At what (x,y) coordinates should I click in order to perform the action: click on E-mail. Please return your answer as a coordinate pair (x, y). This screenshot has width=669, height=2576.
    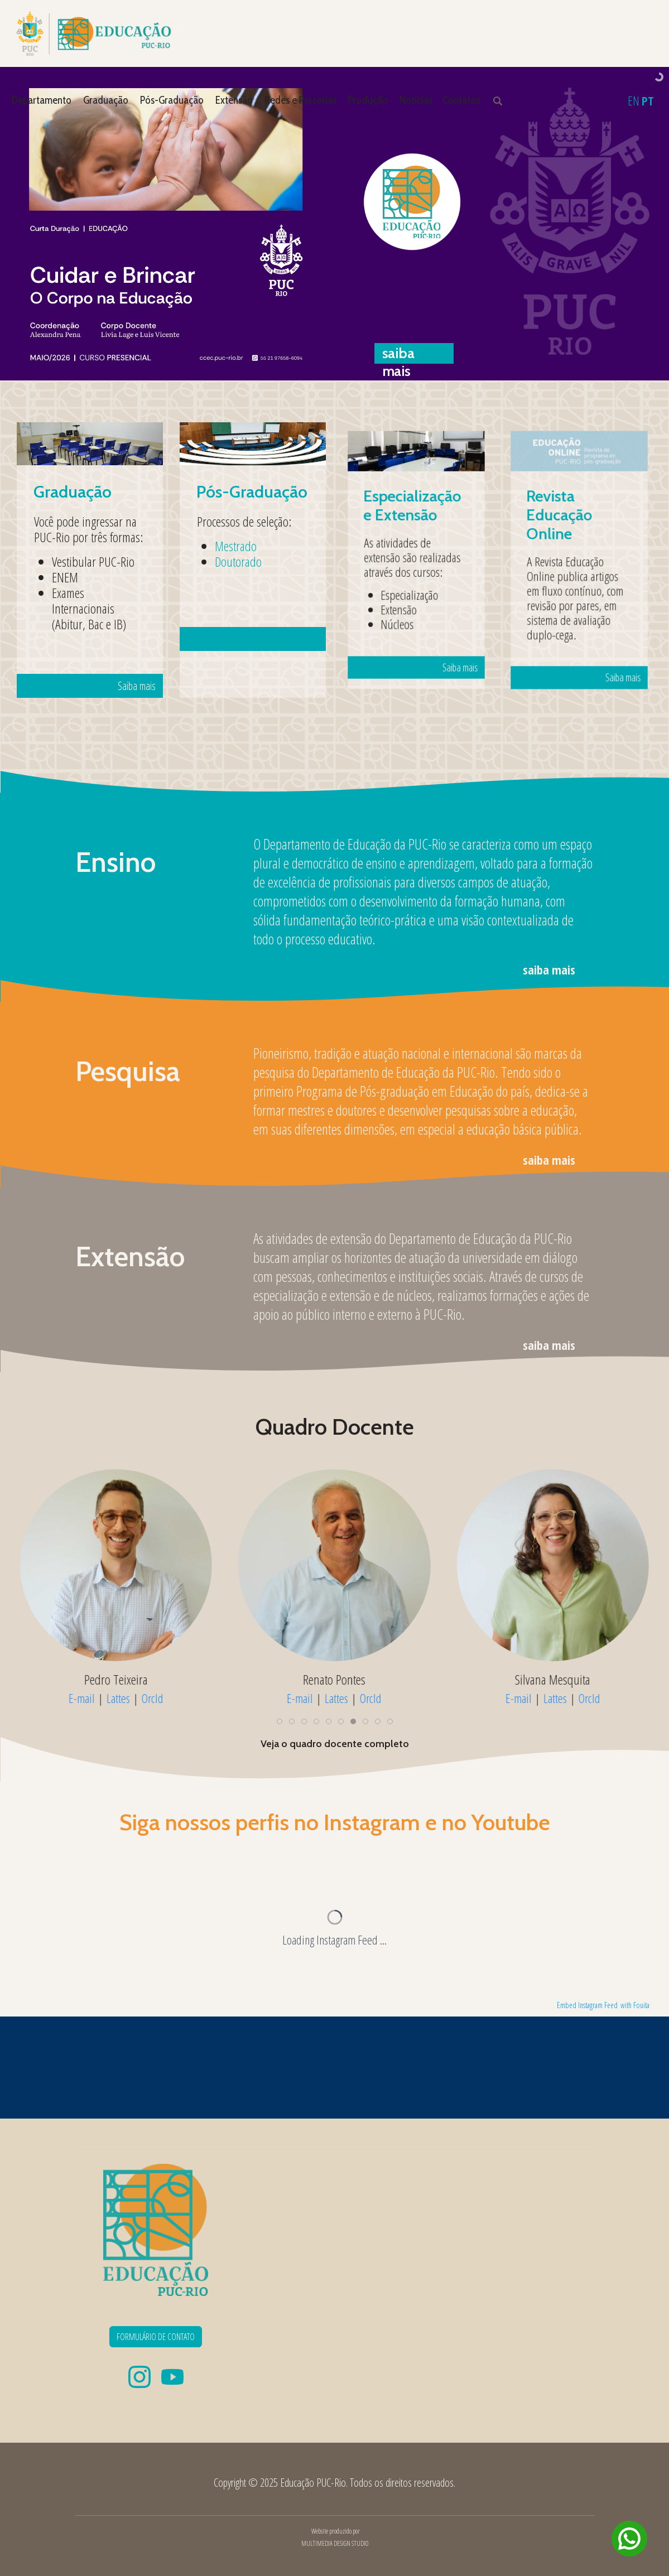
    Looking at the image, I should click on (82, 1698).